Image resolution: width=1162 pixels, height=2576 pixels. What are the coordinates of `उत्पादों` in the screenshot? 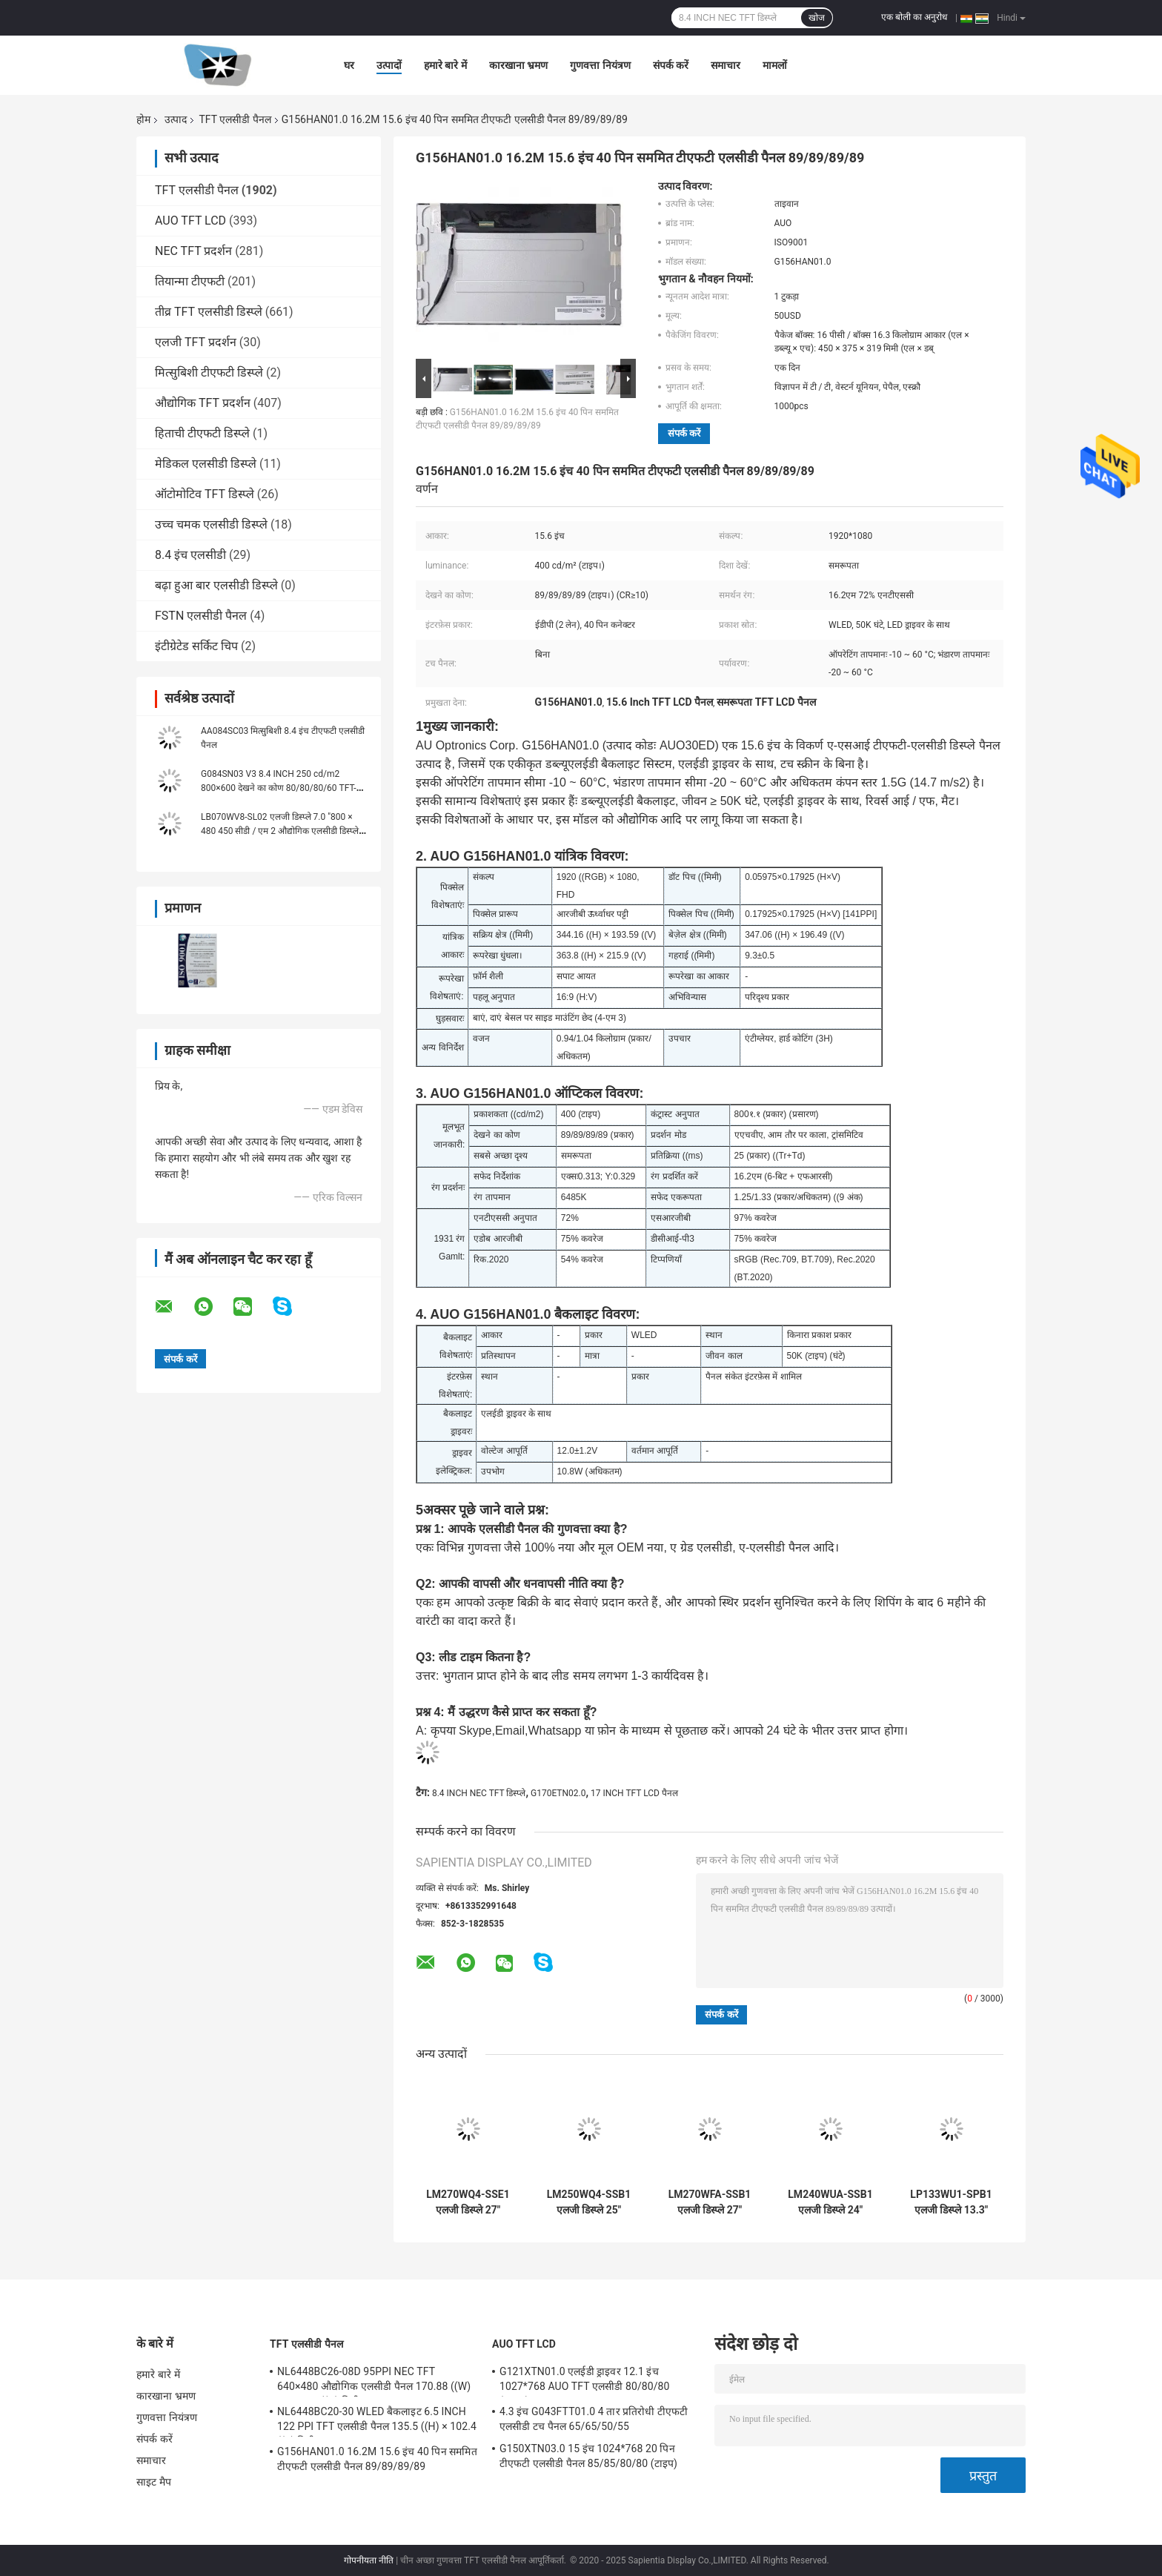 It's located at (389, 65).